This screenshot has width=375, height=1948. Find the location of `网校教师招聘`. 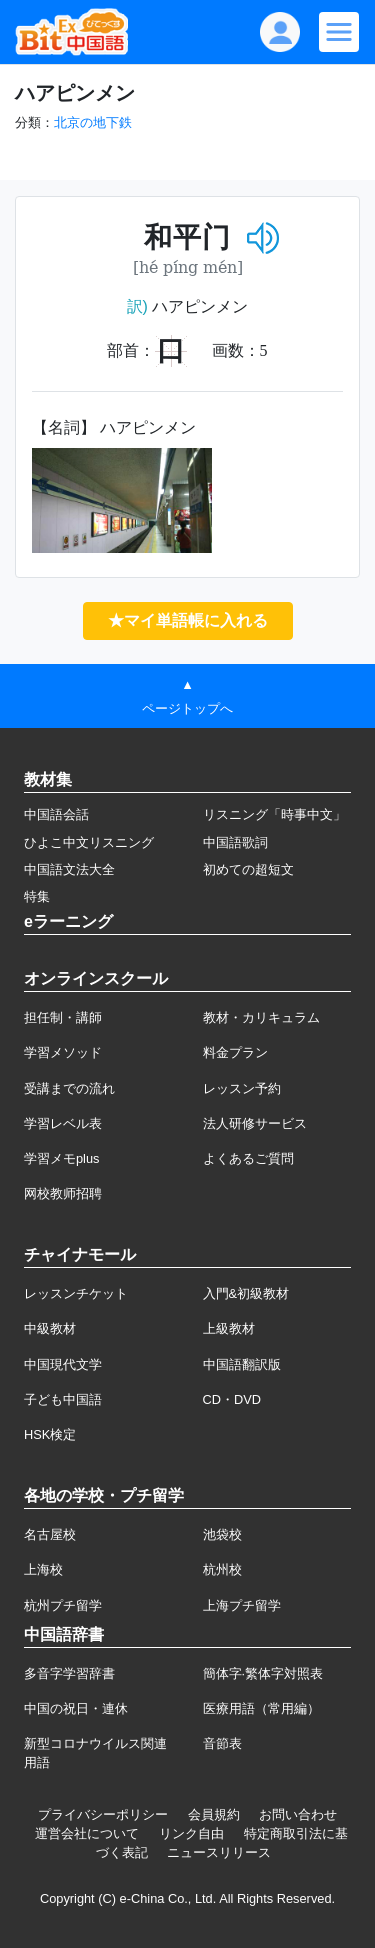

网校教师招聘 is located at coordinates (63, 1193).